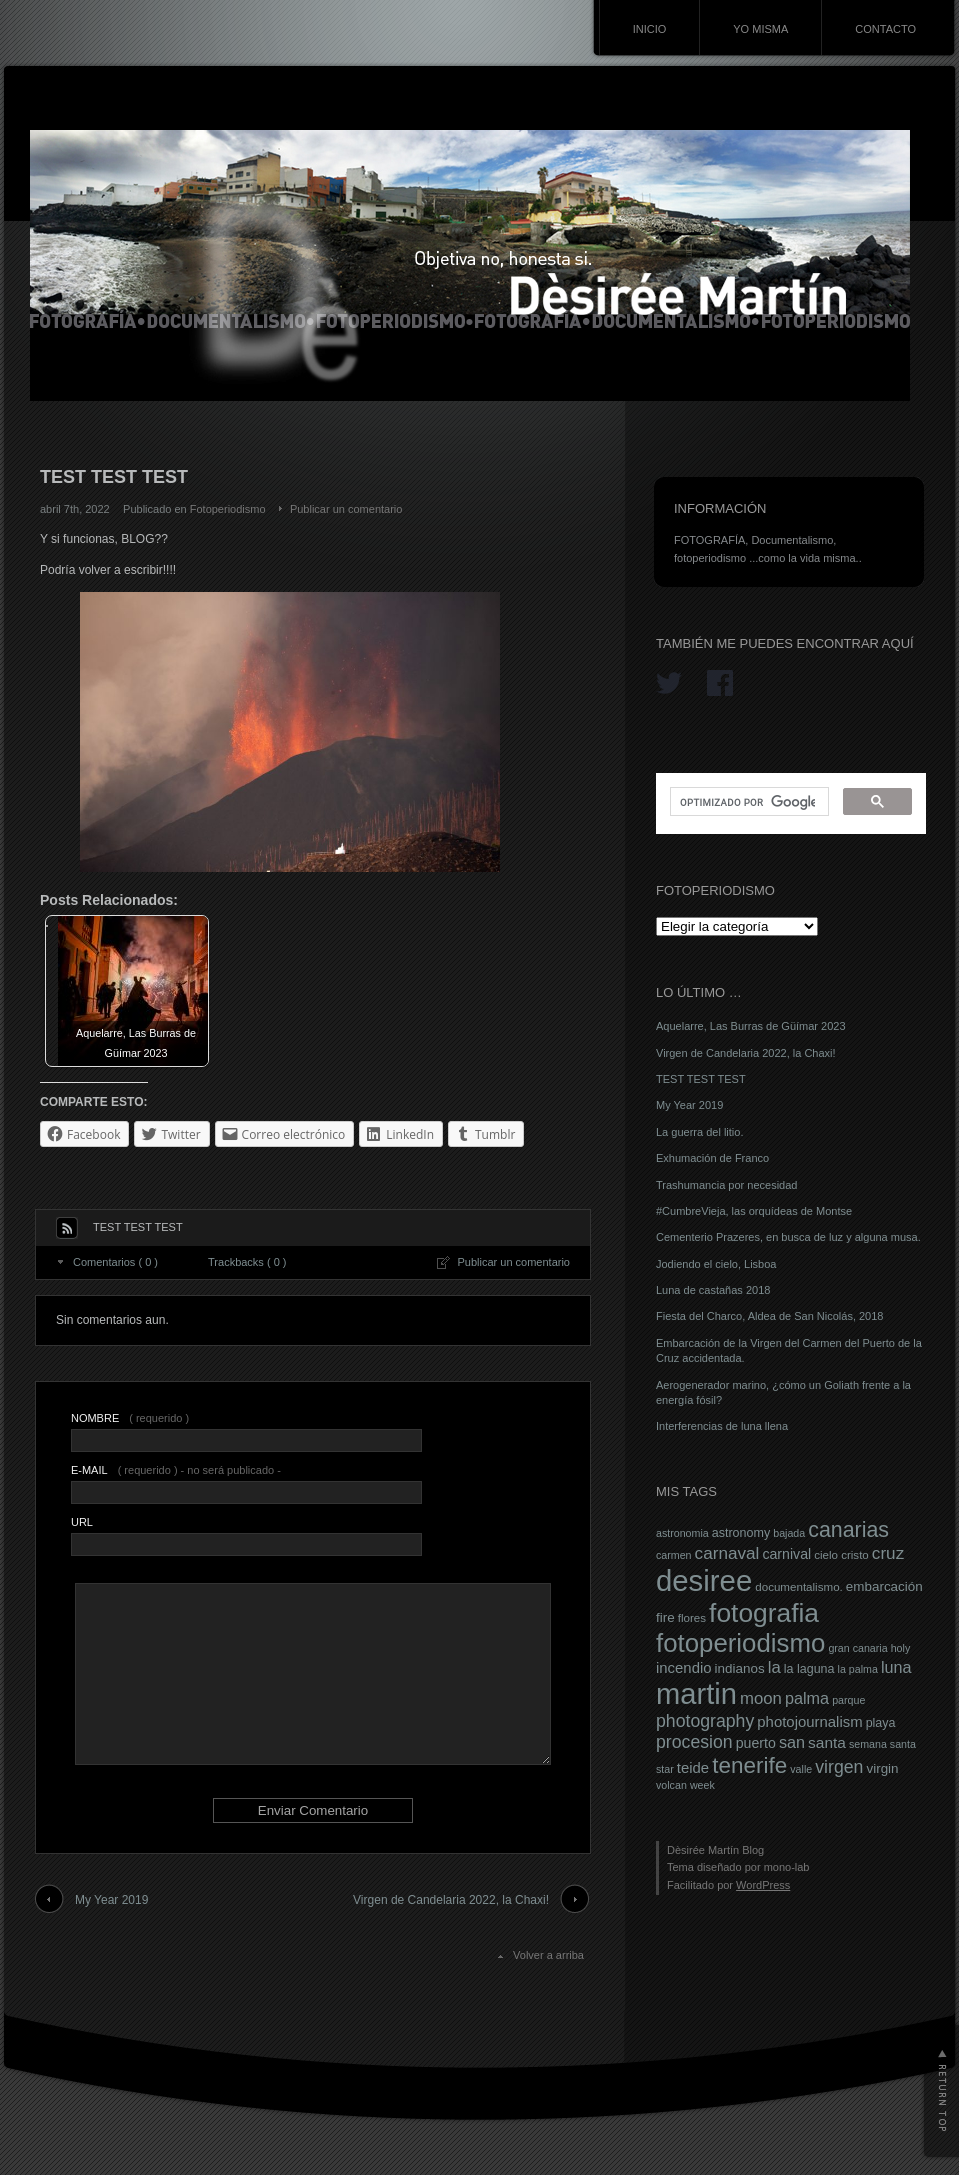 This screenshot has width=959, height=2175. Describe the element at coordinates (741, 1533) in the screenshot. I see `astronomy [astronomy (8 elementos)]` at that location.